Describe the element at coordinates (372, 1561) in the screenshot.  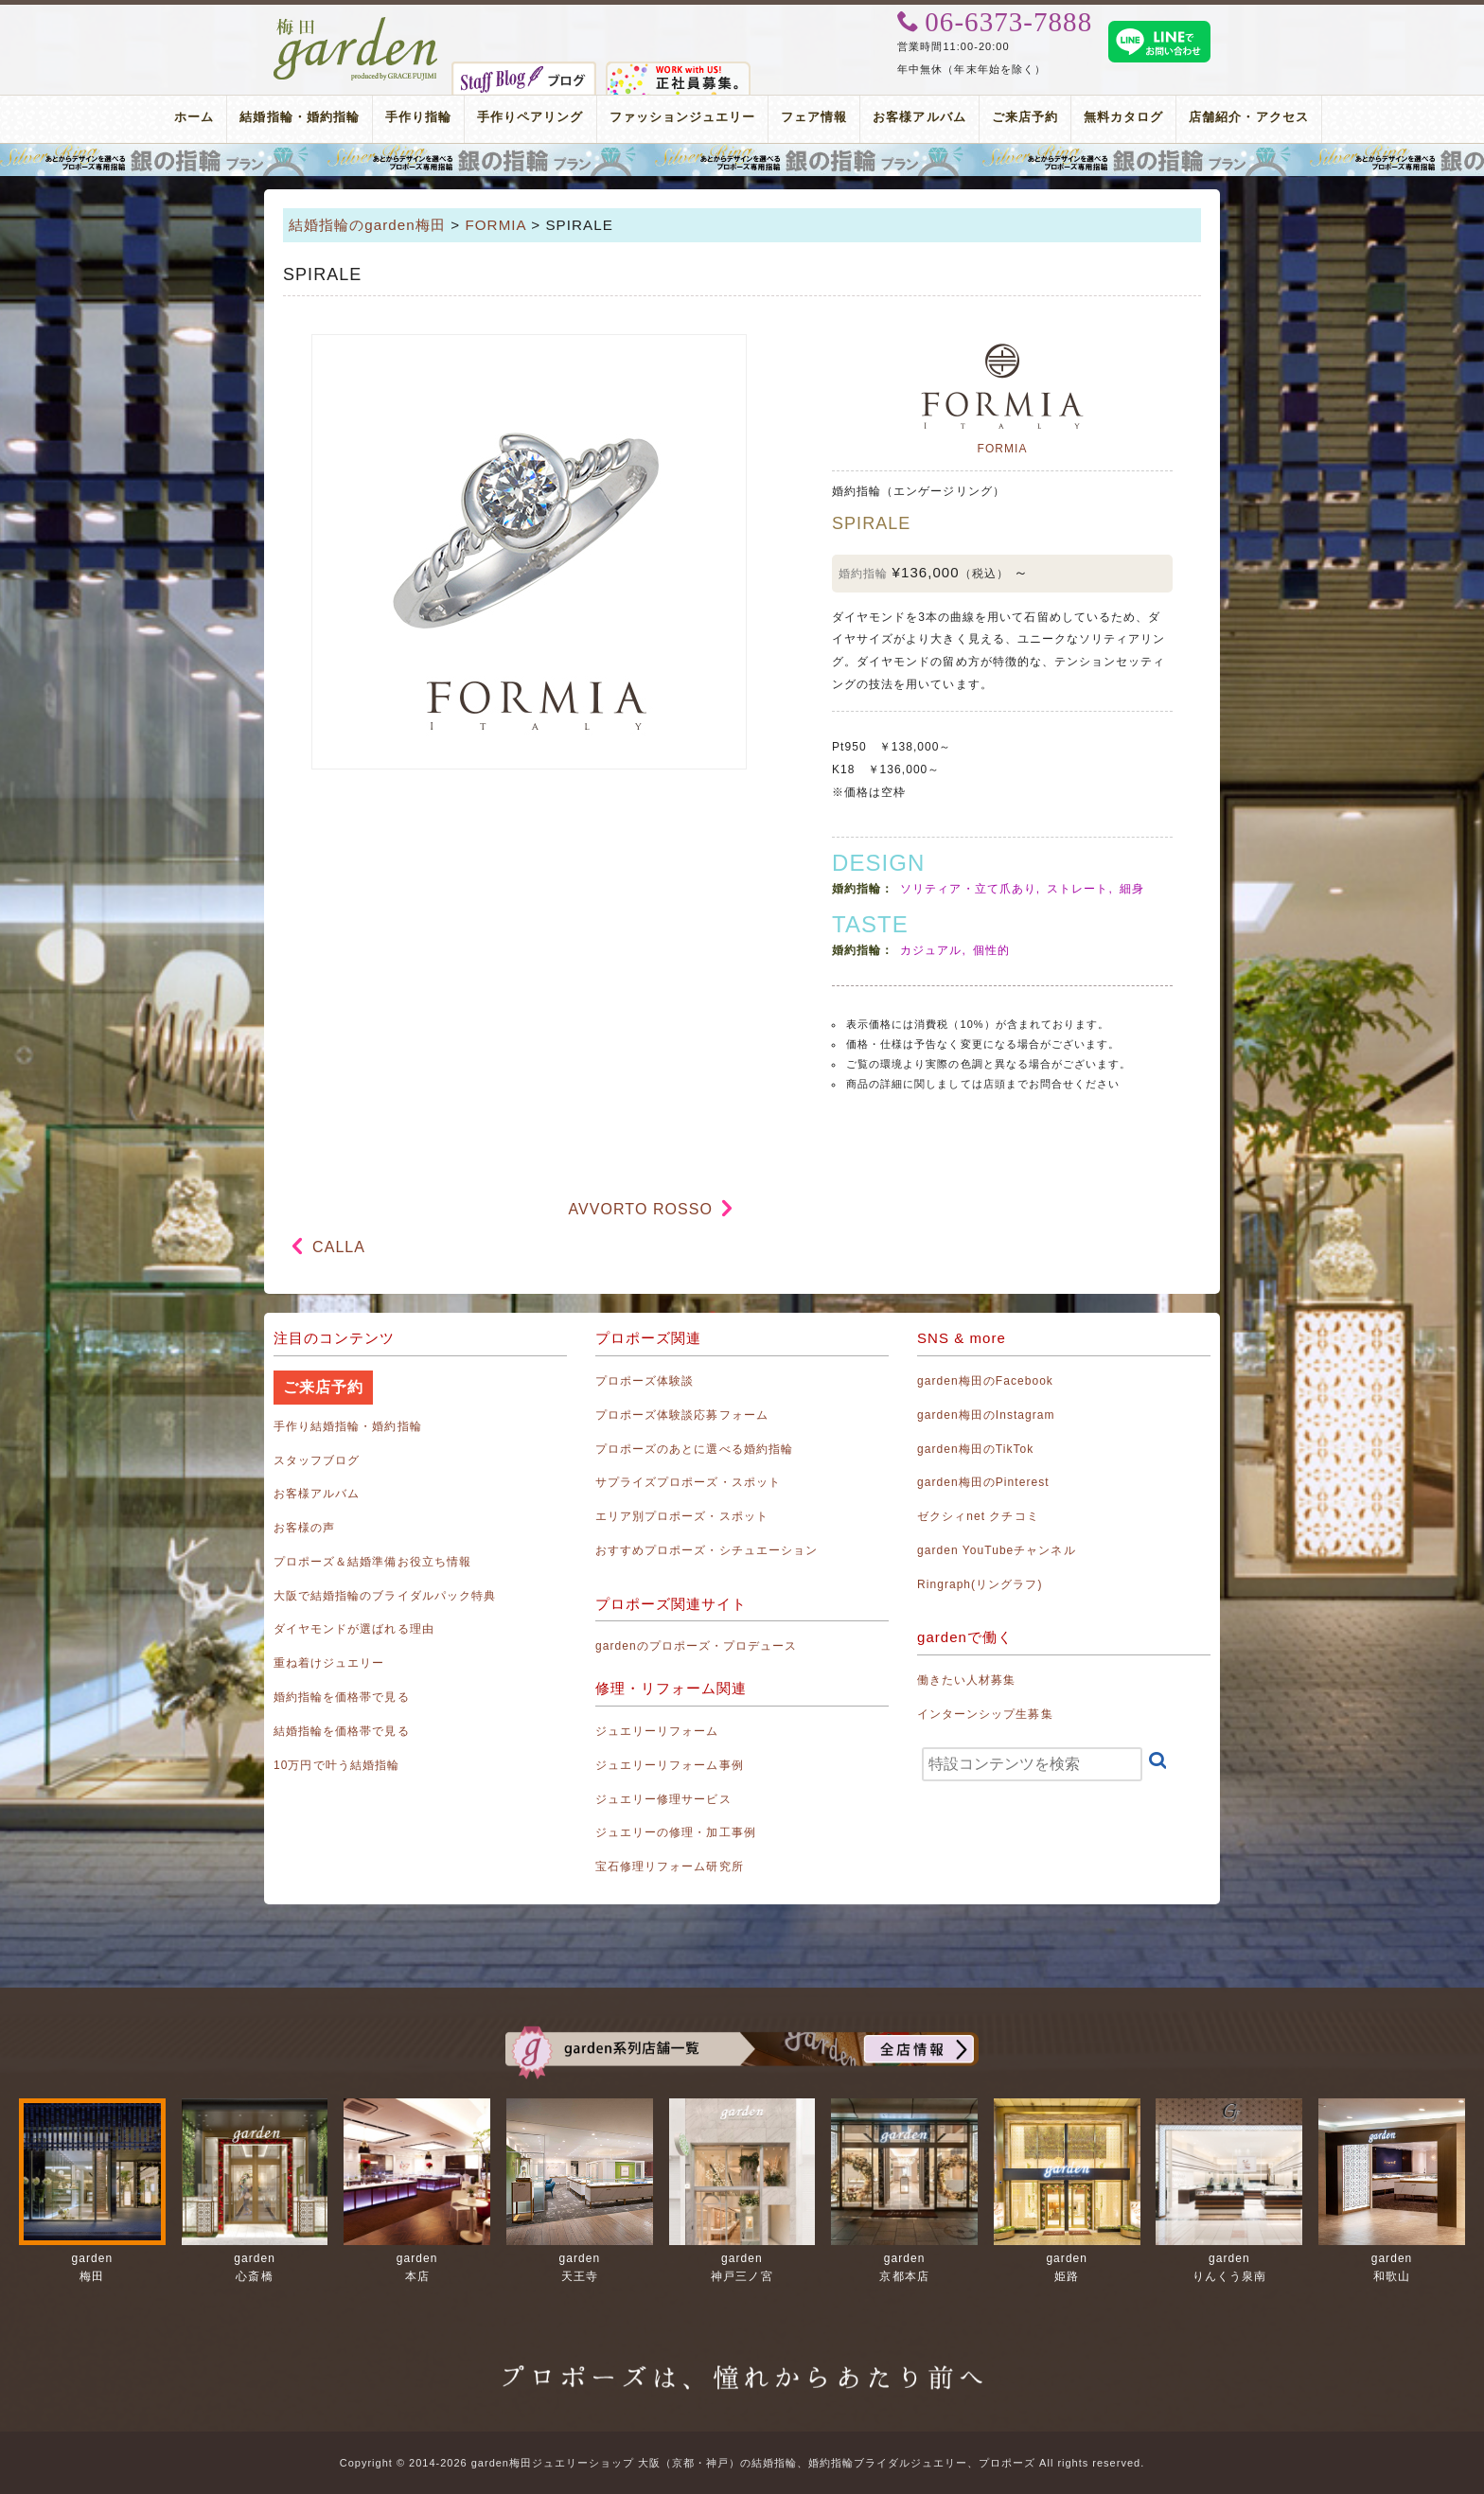
I see `プロポーズ＆結婚準備お役立ち情報` at that location.